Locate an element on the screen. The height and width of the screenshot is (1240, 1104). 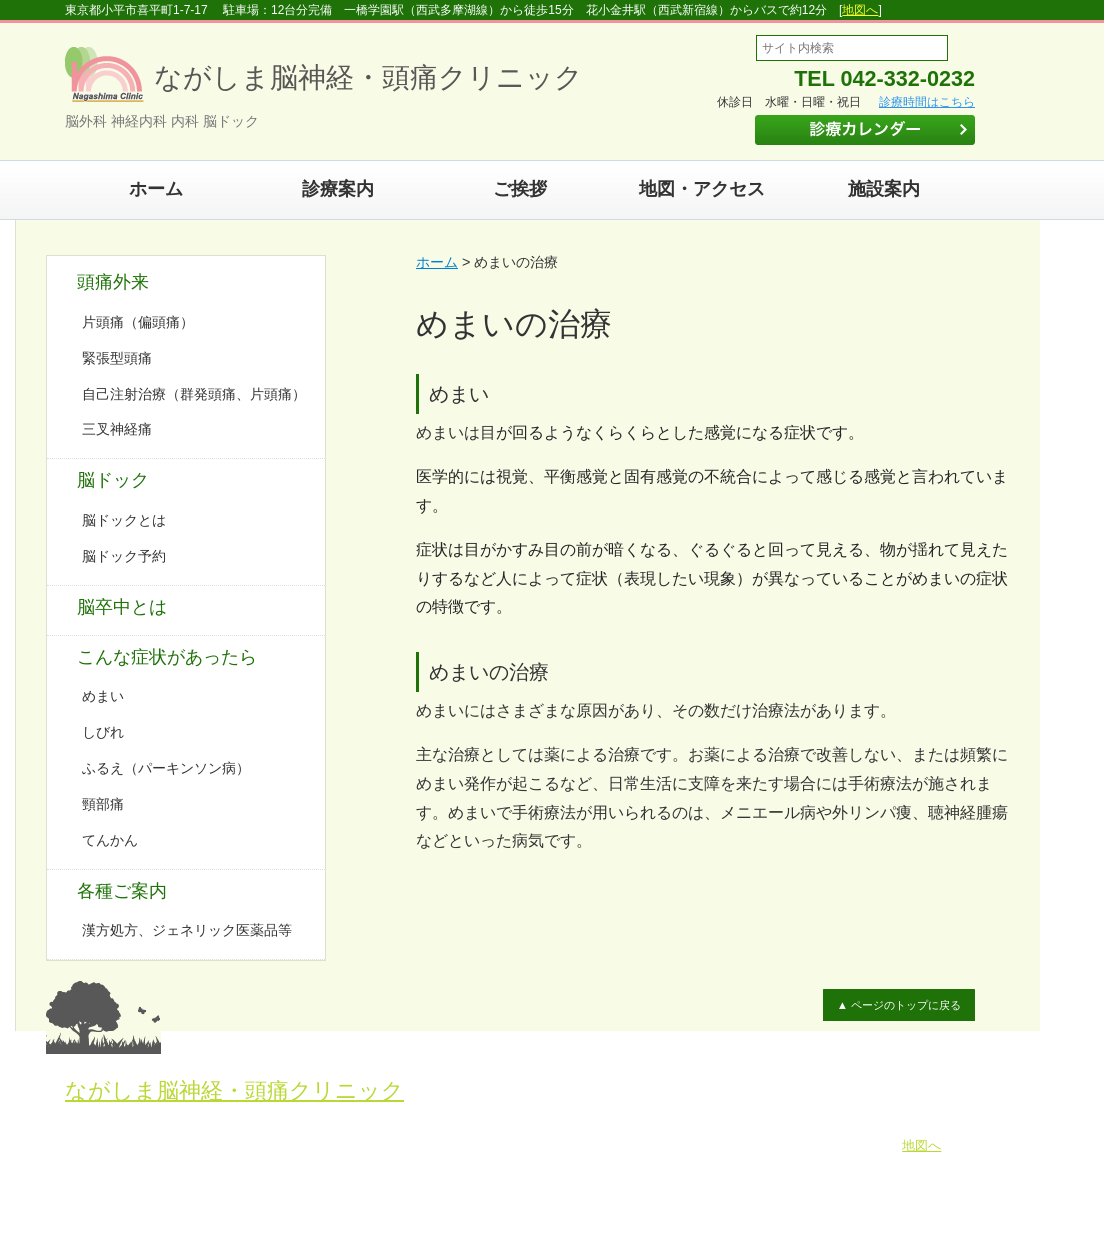
片頭痛（偏頭痛） is located at coordinates (138, 322).